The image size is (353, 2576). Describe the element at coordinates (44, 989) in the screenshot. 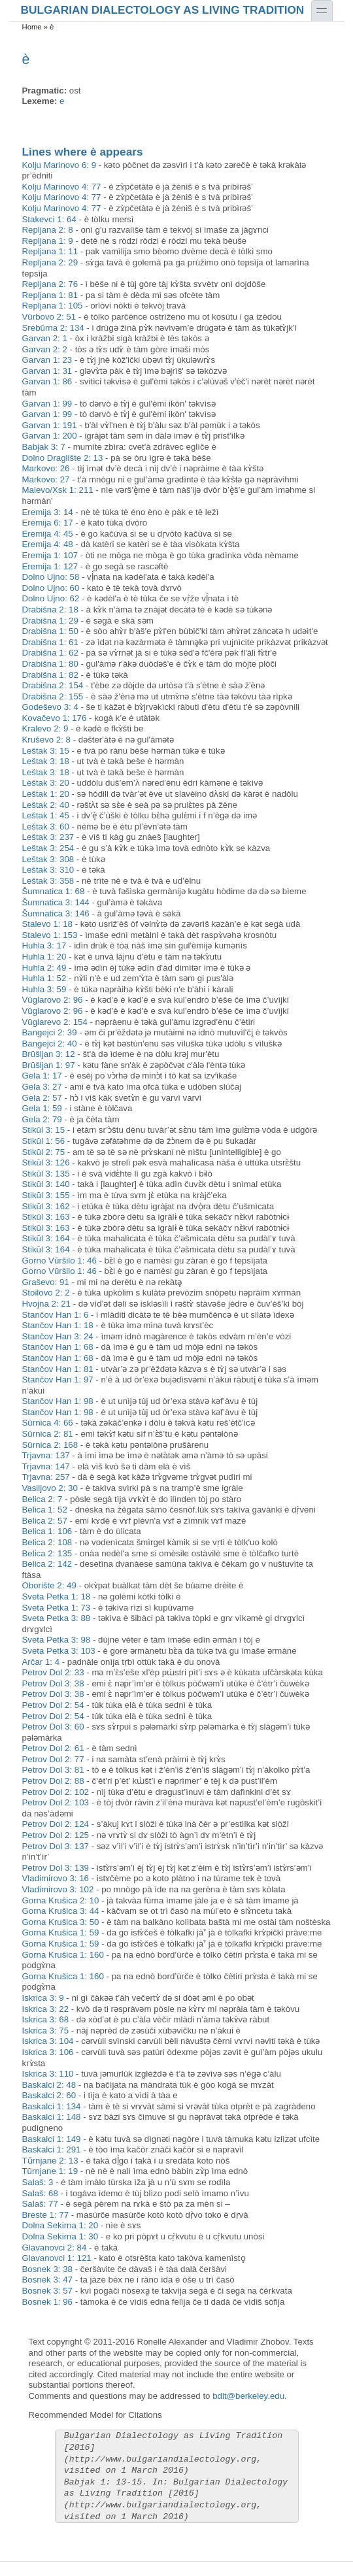

I see `Huhla 3: 59` at that location.